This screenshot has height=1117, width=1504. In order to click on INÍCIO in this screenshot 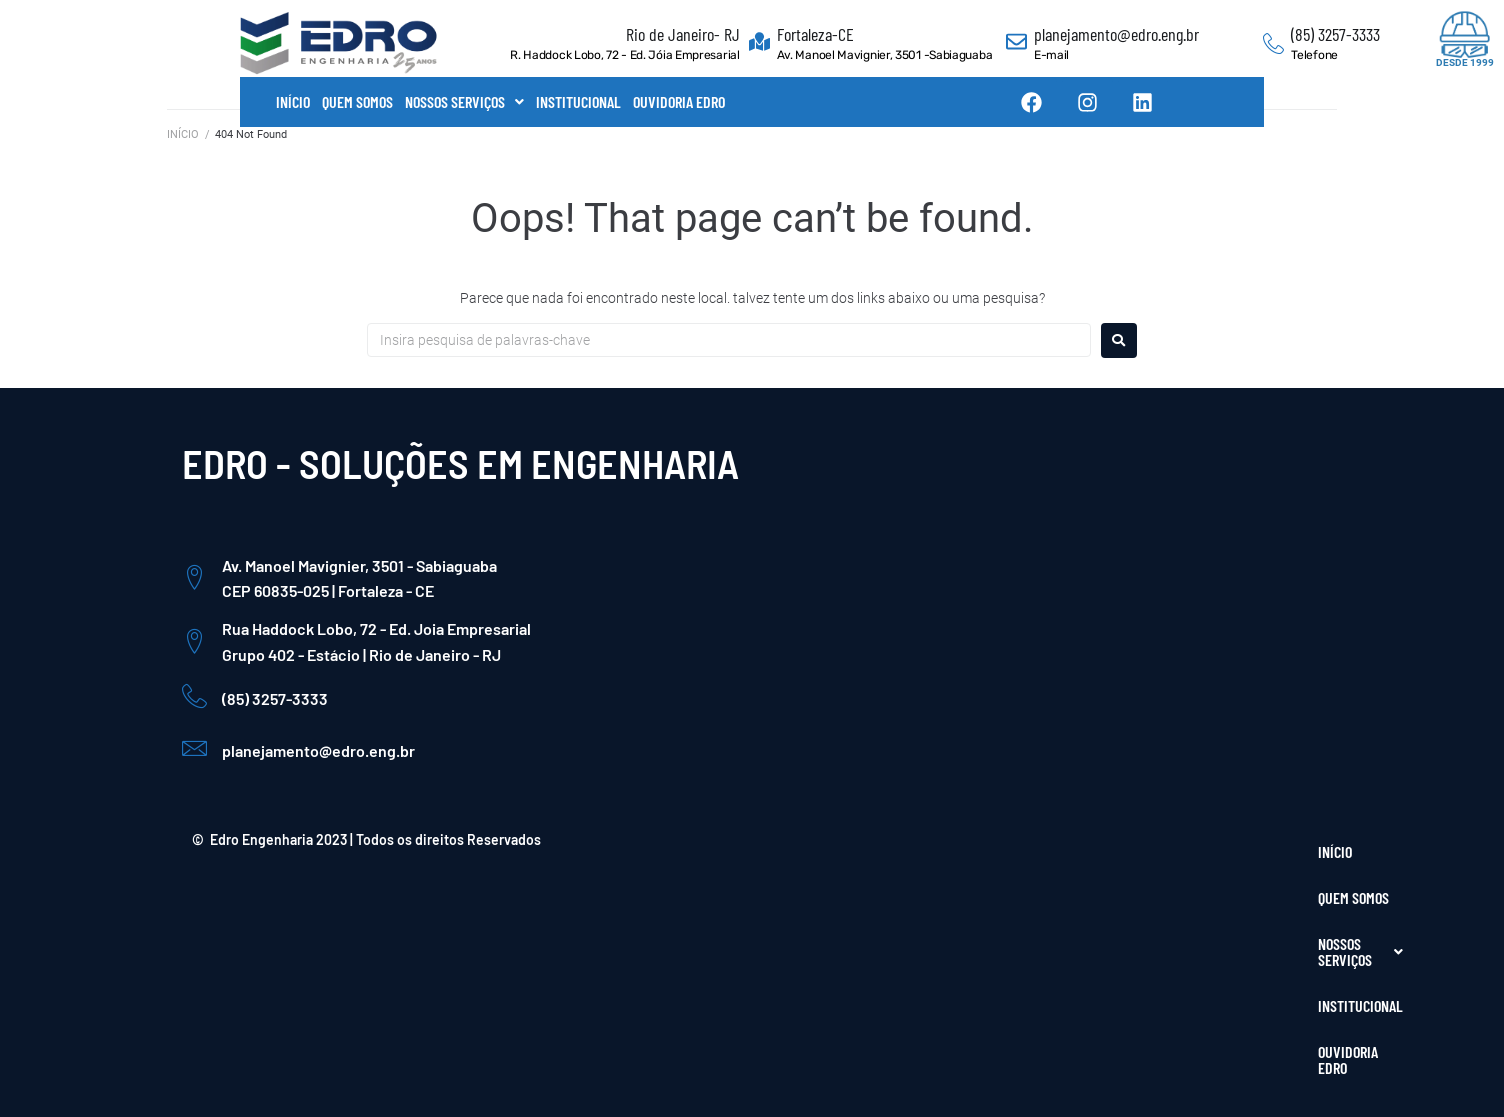, I will do `click(293, 101)`.